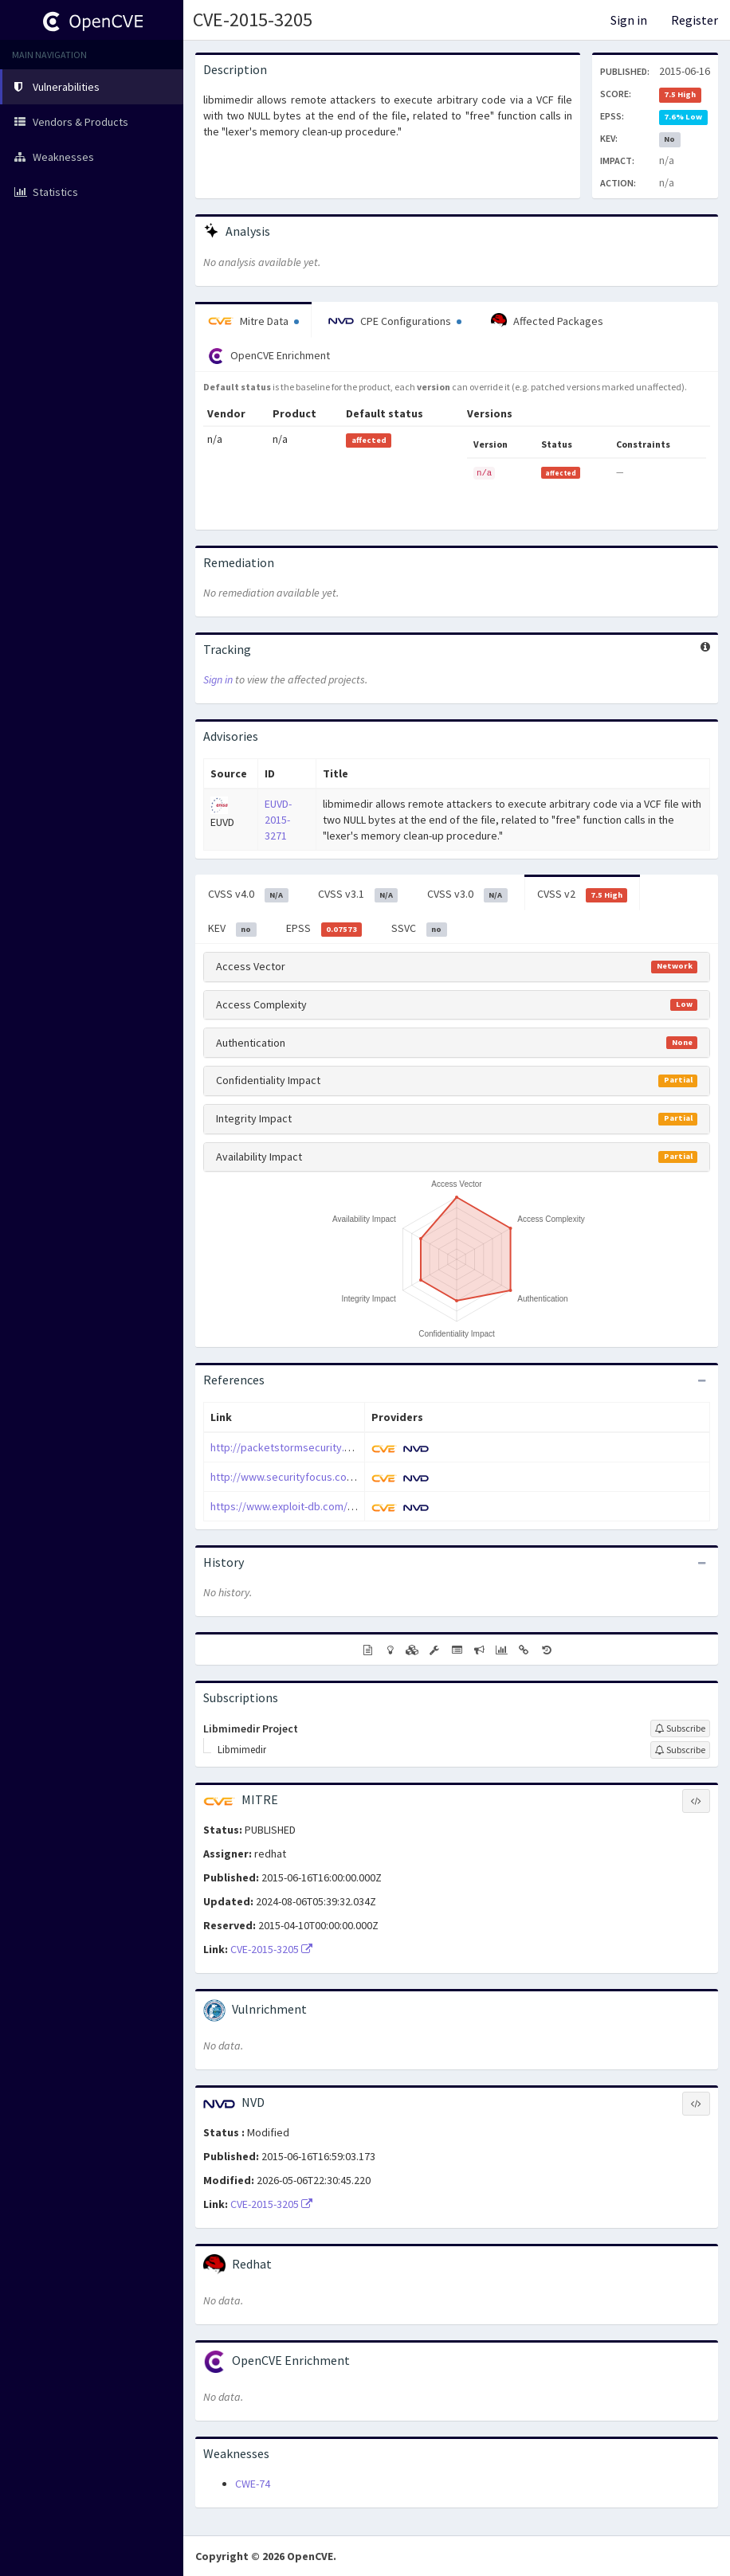  Describe the element at coordinates (628, 20) in the screenshot. I see `Sign in` at that location.